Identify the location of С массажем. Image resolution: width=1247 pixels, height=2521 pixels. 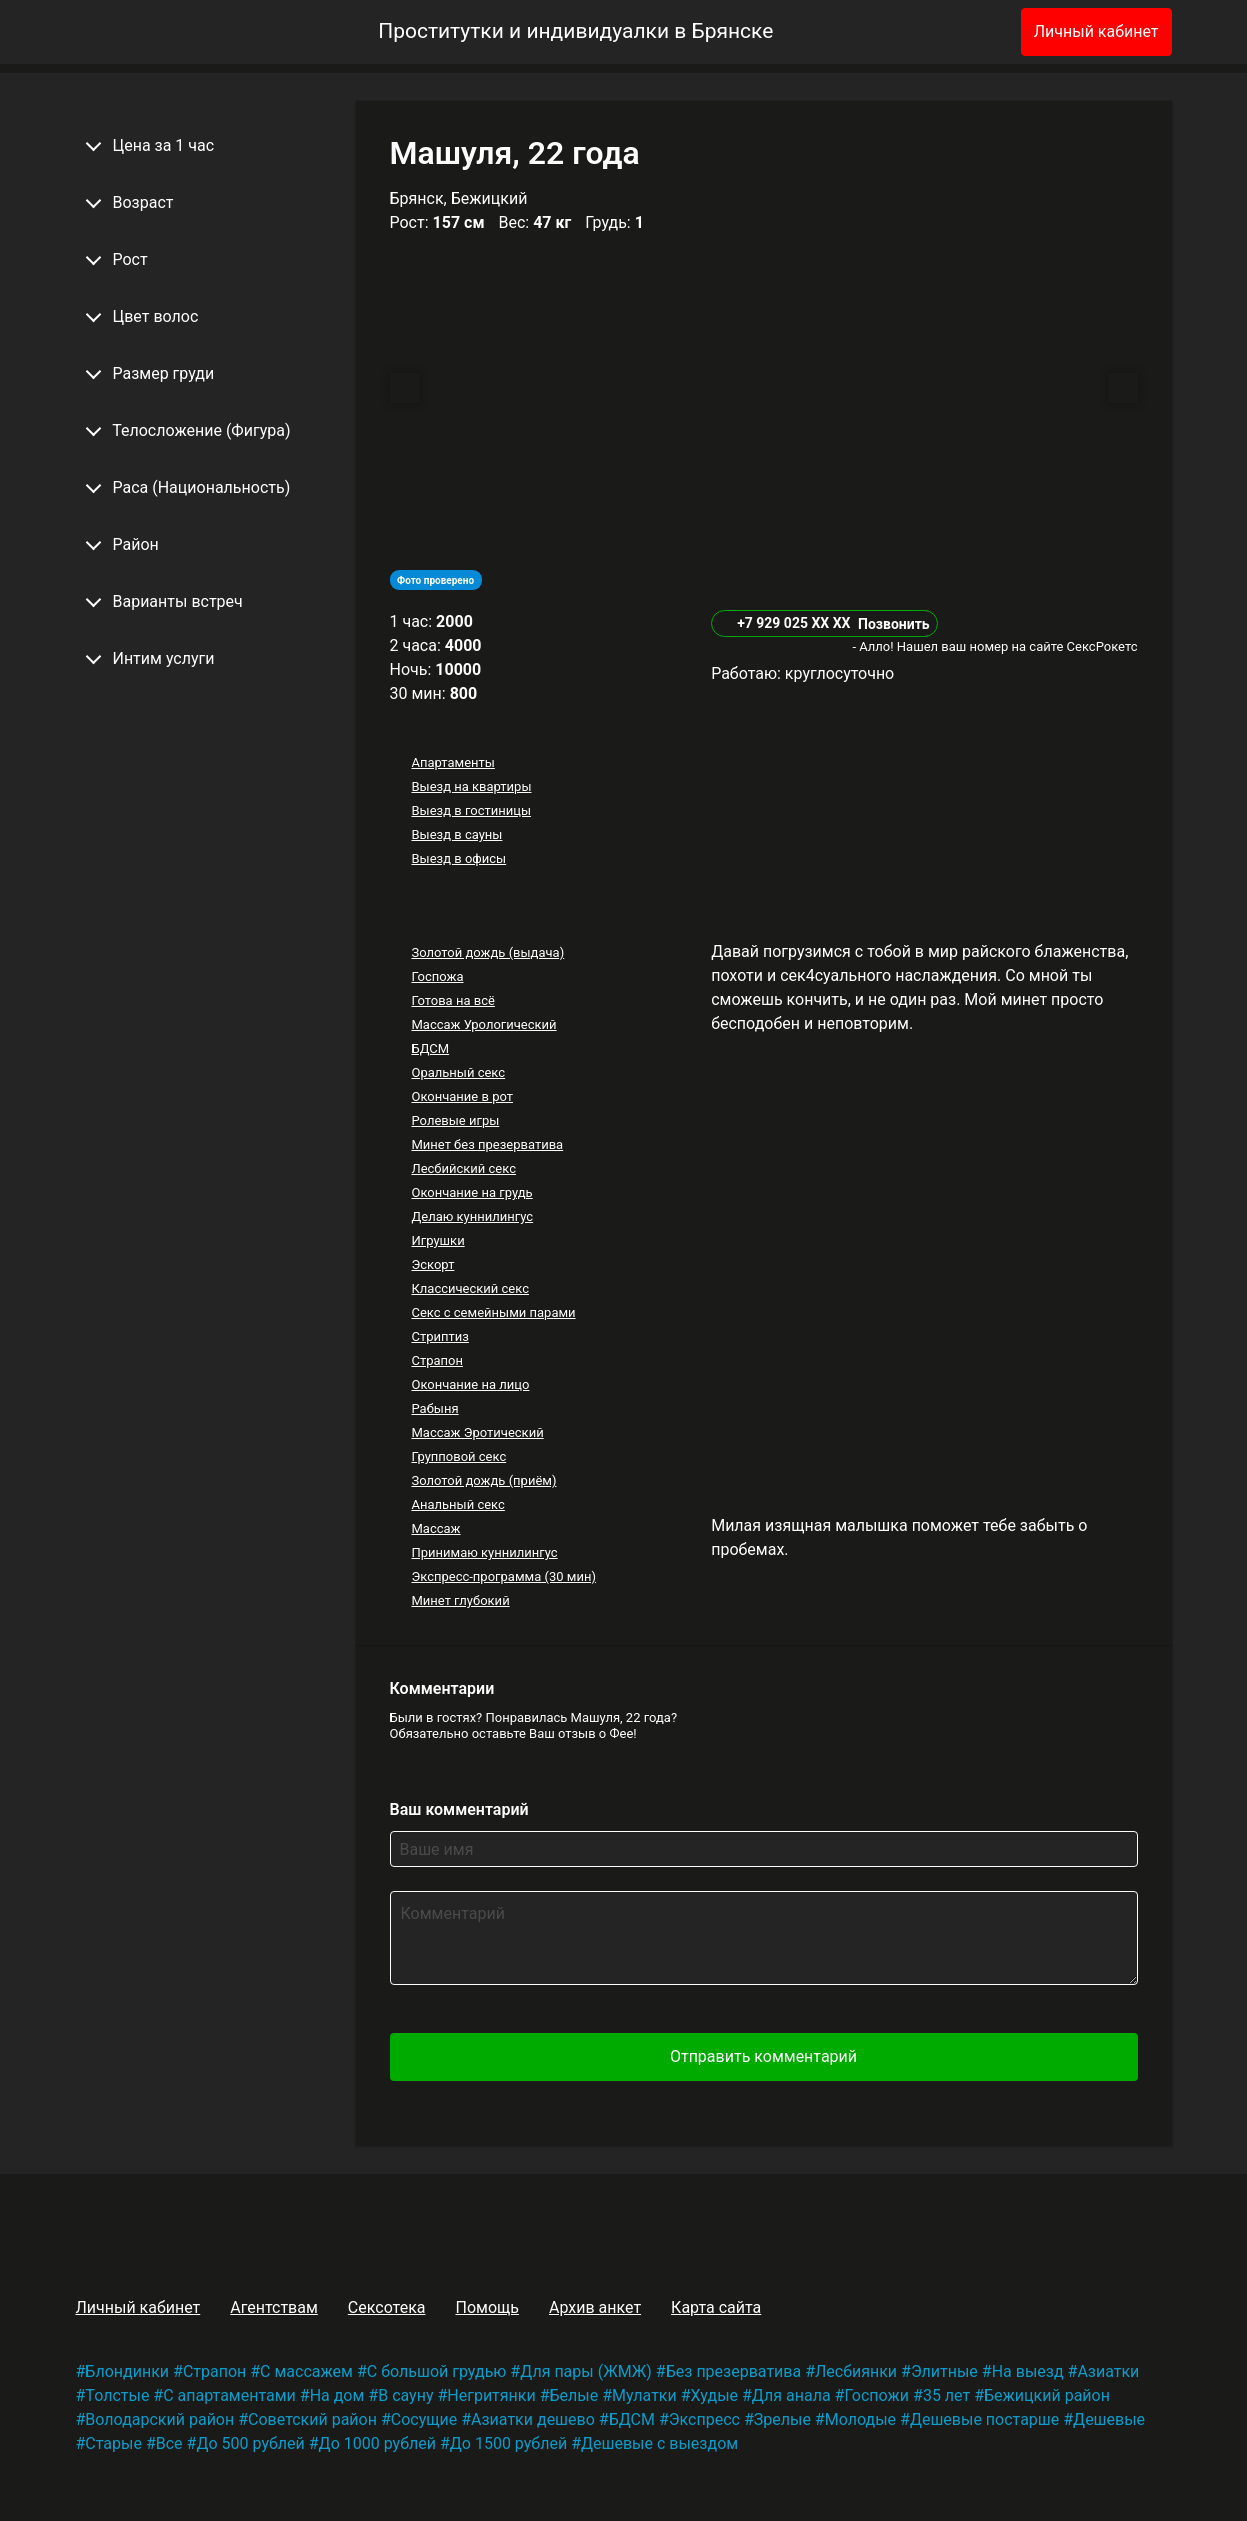
(306, 2371).